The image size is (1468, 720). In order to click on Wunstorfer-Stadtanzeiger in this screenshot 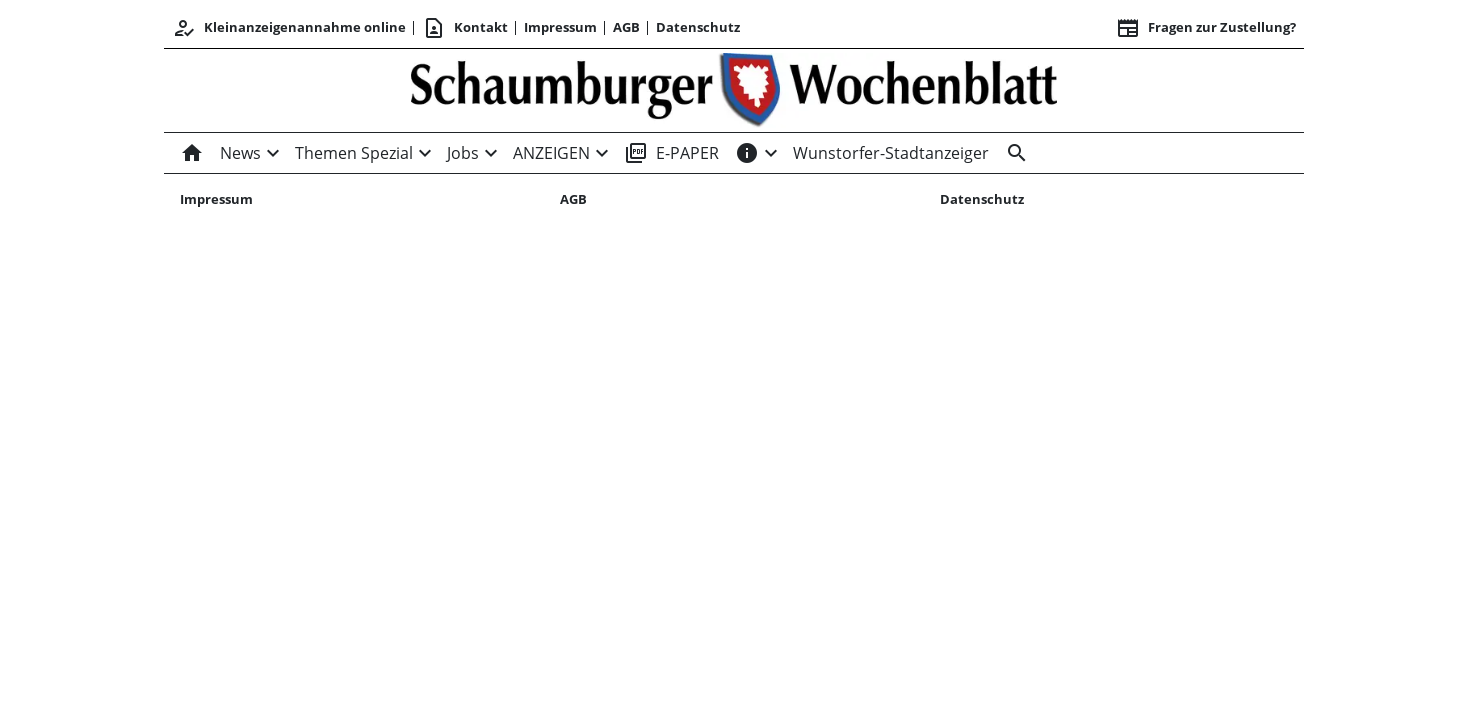, I will do `click(891, 153)`.